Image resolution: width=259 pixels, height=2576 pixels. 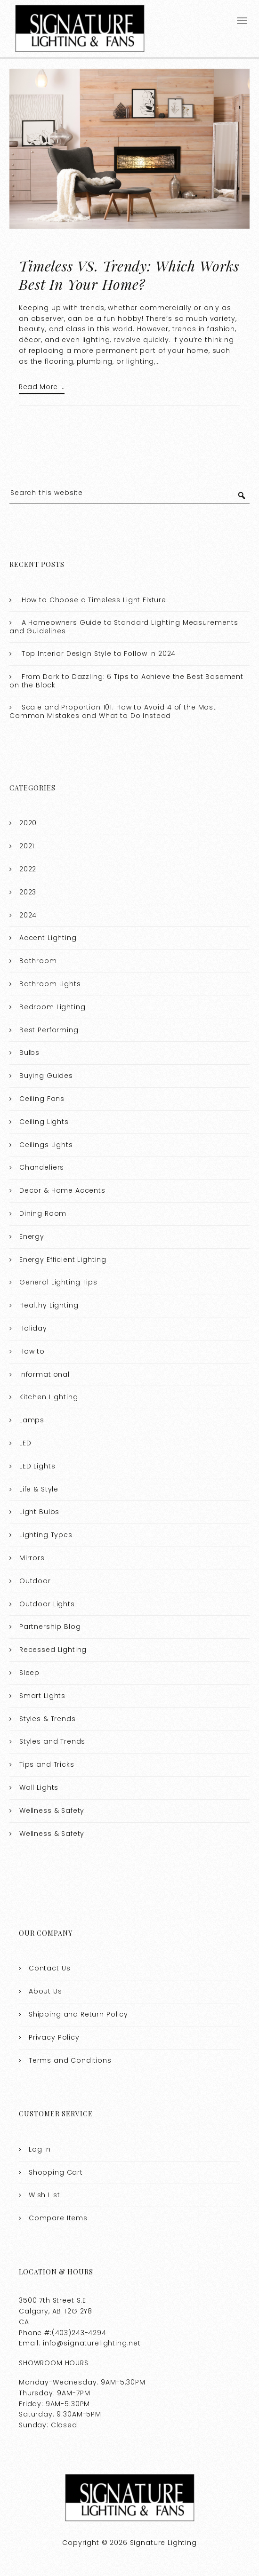 I want to click on Wall Lights, so click(x=38, y=1787).